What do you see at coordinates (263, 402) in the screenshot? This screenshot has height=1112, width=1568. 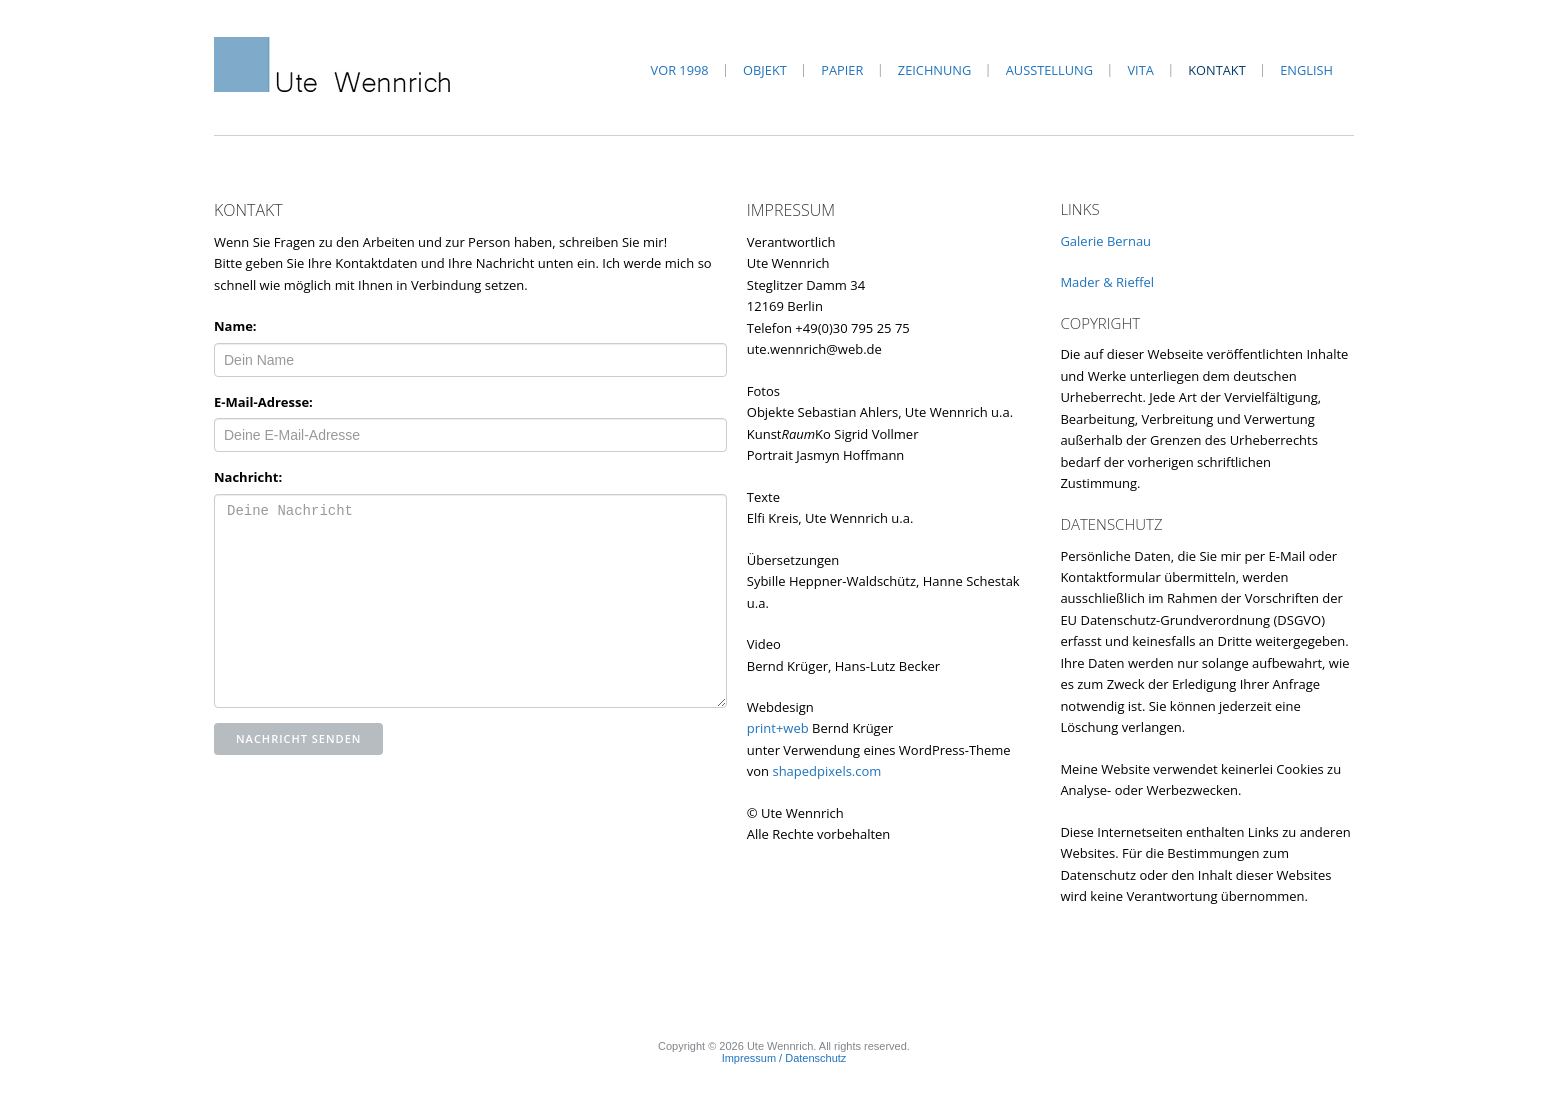 I see `E-Mail-Adresse:` at bounding box center [263, 402].